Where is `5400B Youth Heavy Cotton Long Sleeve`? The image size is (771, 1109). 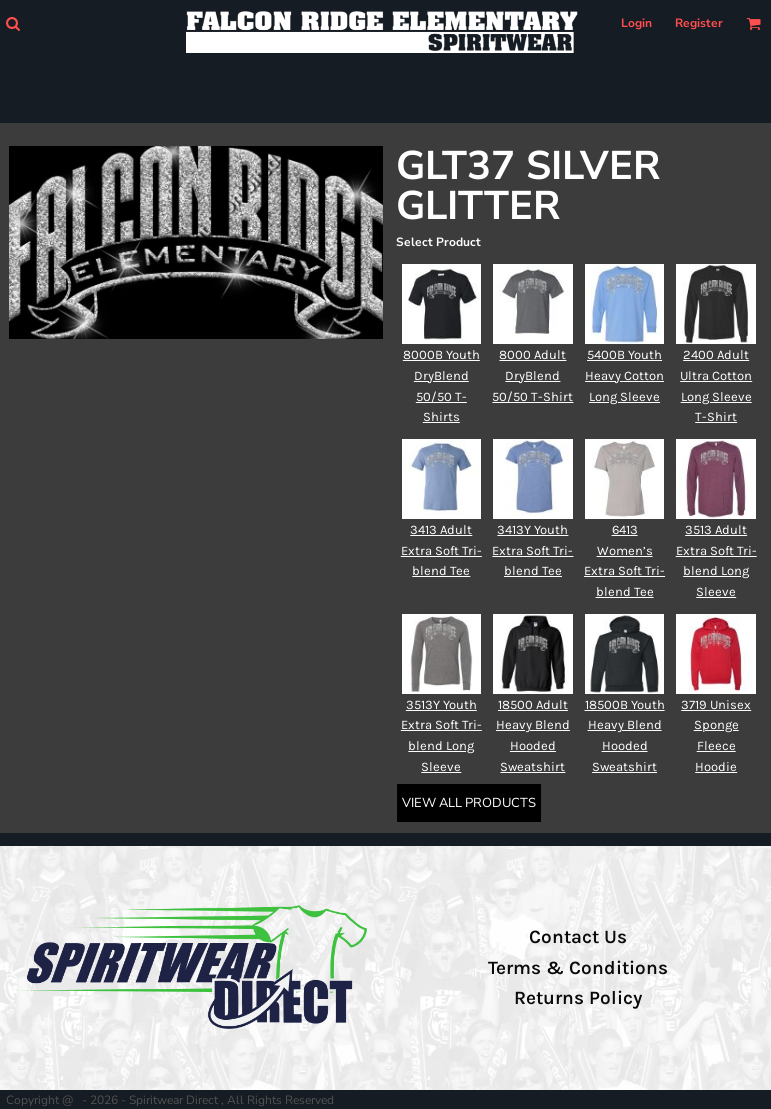 5400B Youth Heavy Cotton Long Sleeve is located at coordinates (624, 375).